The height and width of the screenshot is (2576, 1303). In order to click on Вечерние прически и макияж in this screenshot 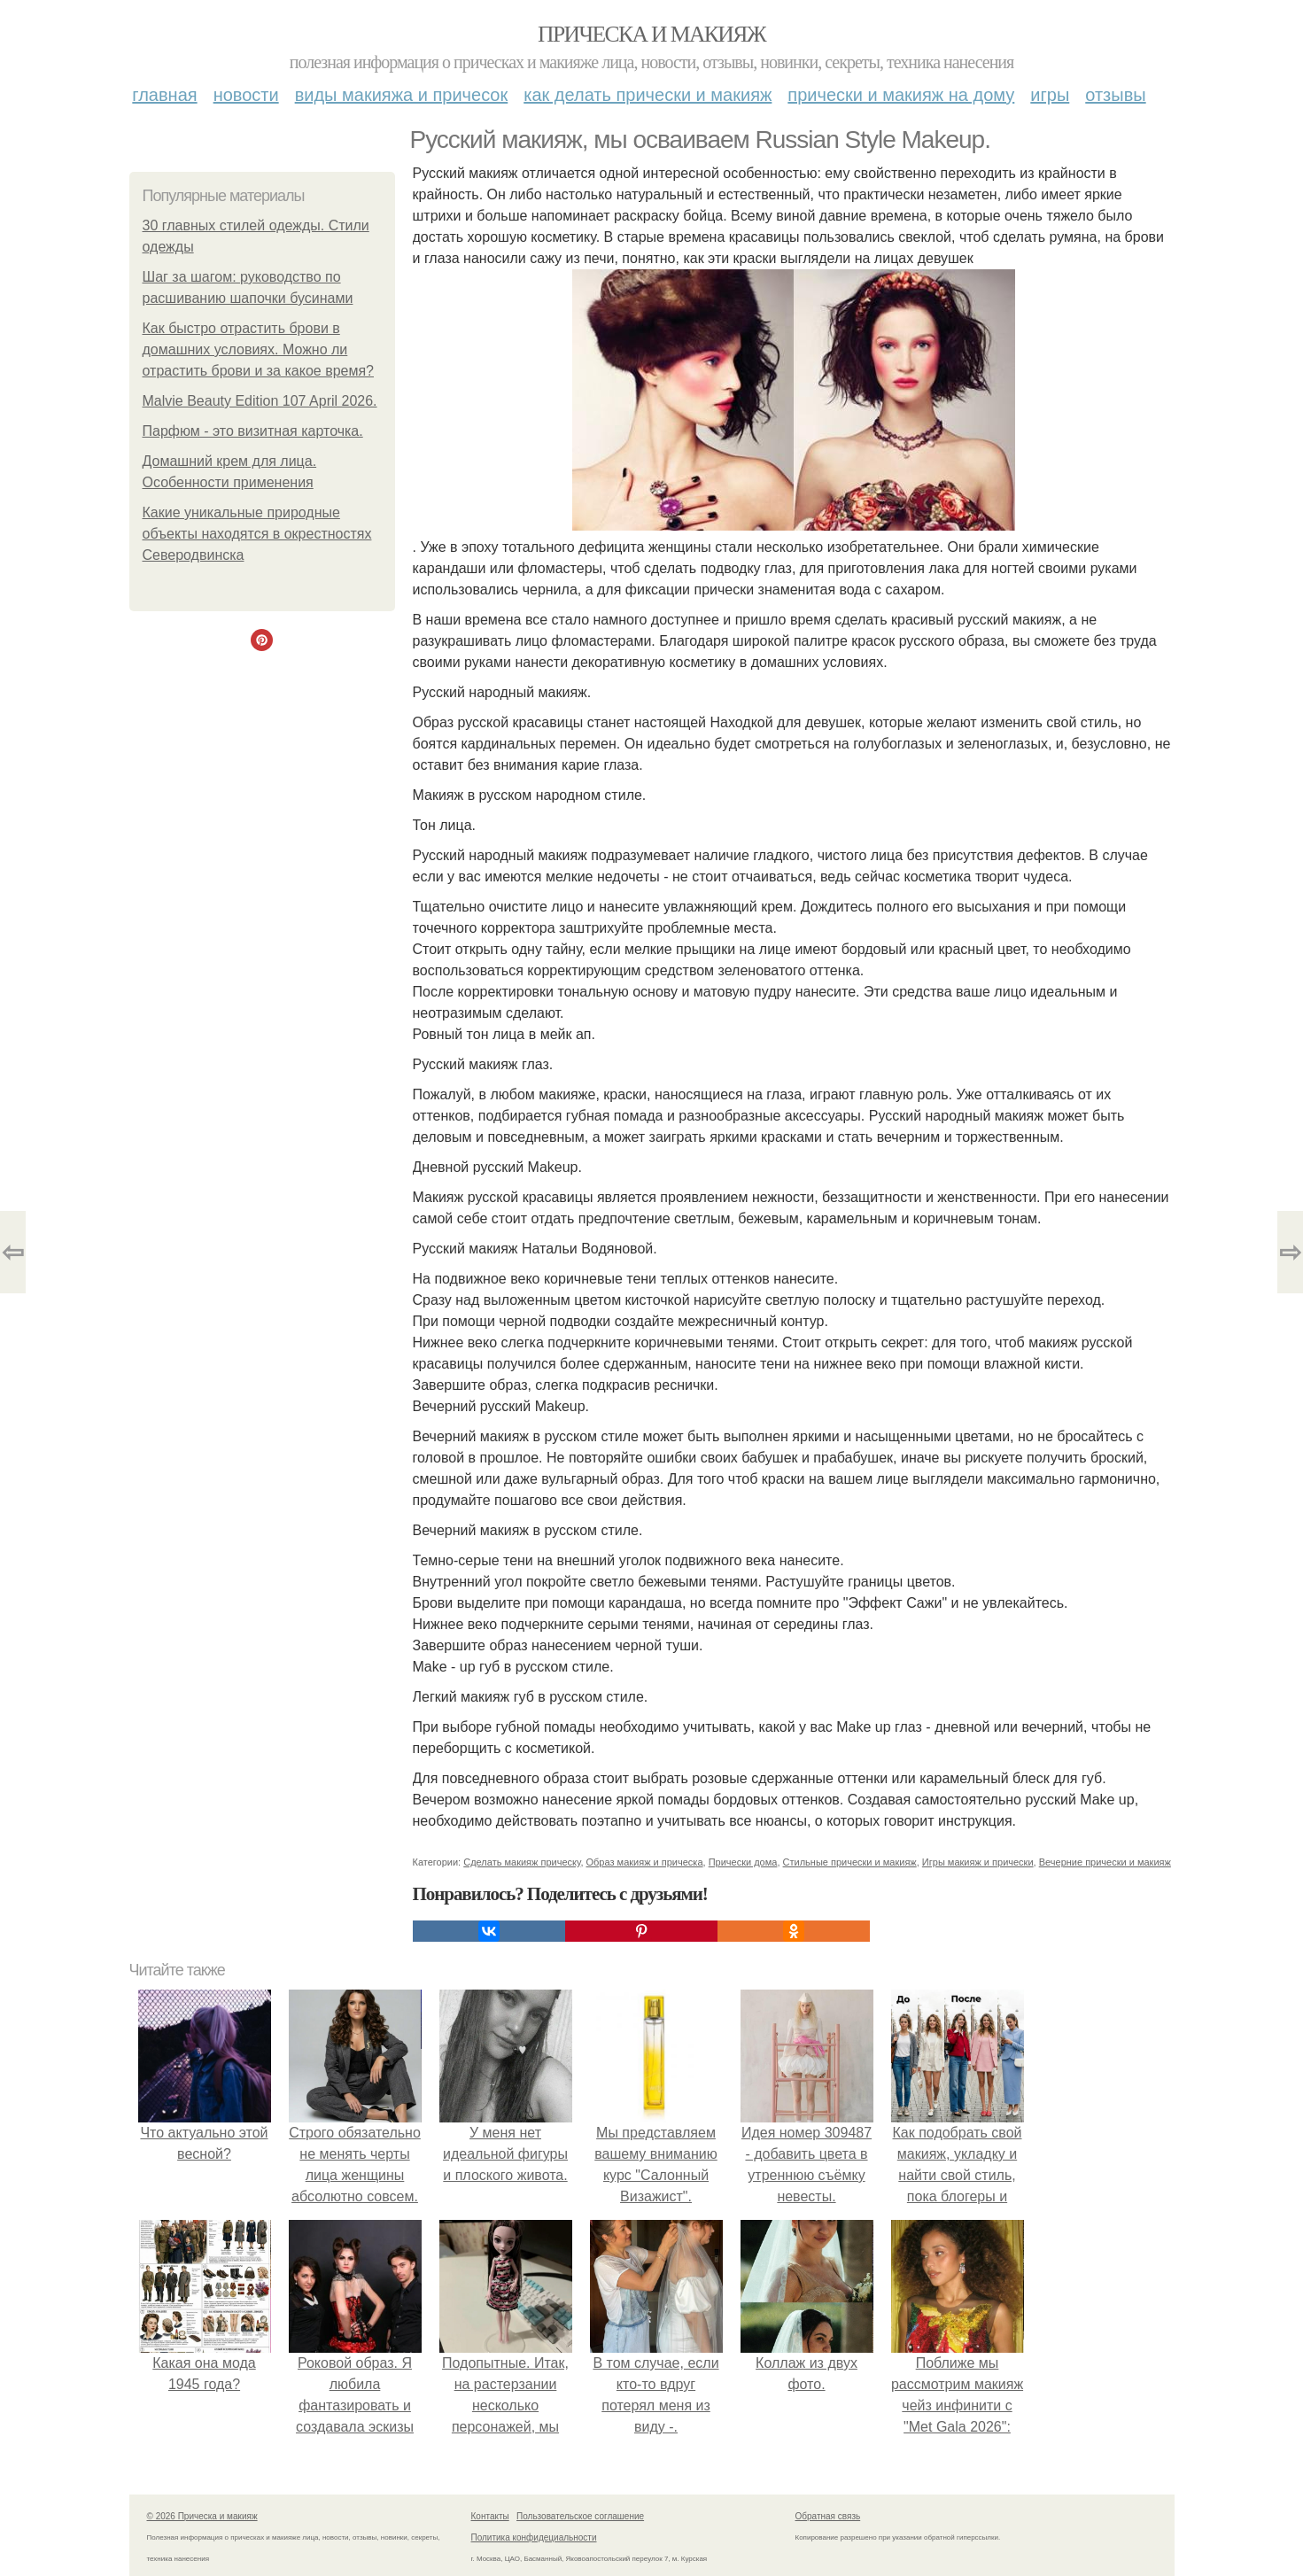, I will do `click(1105, 1862)`.